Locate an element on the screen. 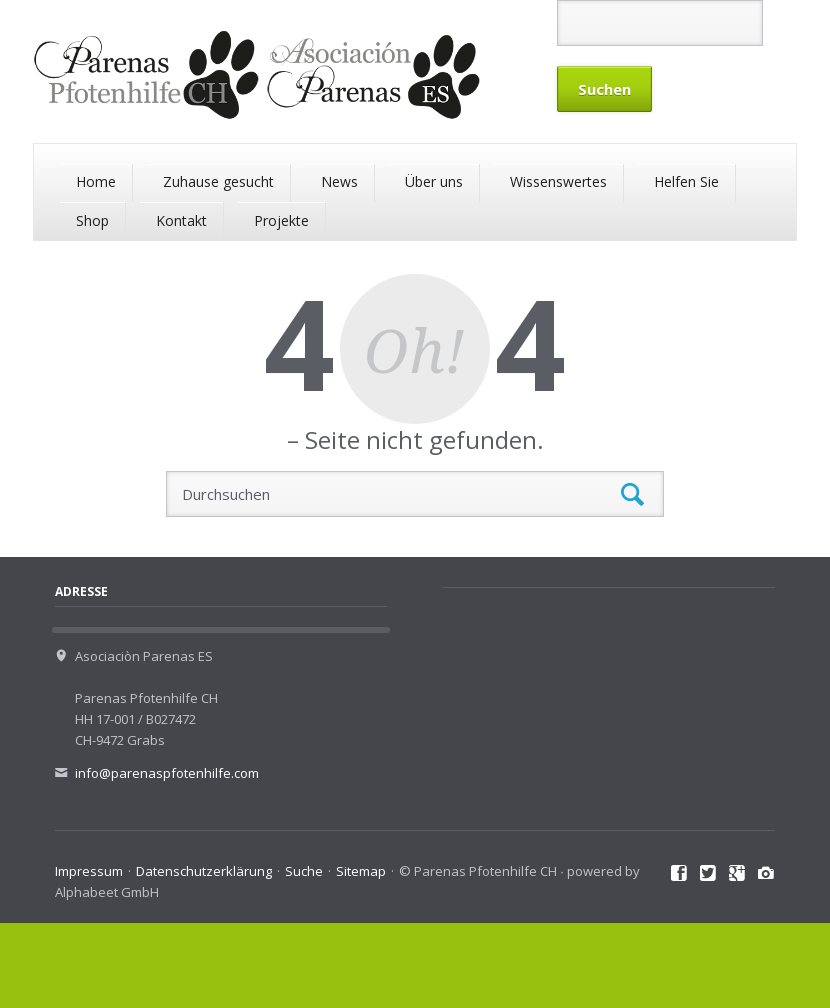 Image resolution: width=830 pixels, height=1008 pixels. Projekte is located at coordinates (281, 220).